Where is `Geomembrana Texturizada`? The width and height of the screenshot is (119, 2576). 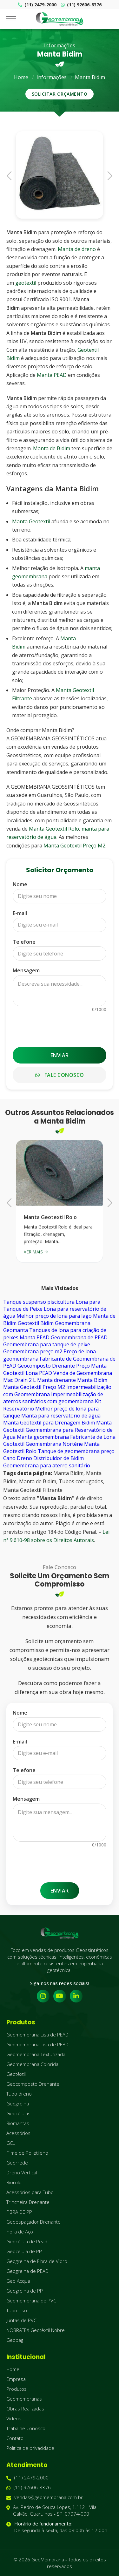
Geomembrana Texturizada is located at coordinates (35, 2054).